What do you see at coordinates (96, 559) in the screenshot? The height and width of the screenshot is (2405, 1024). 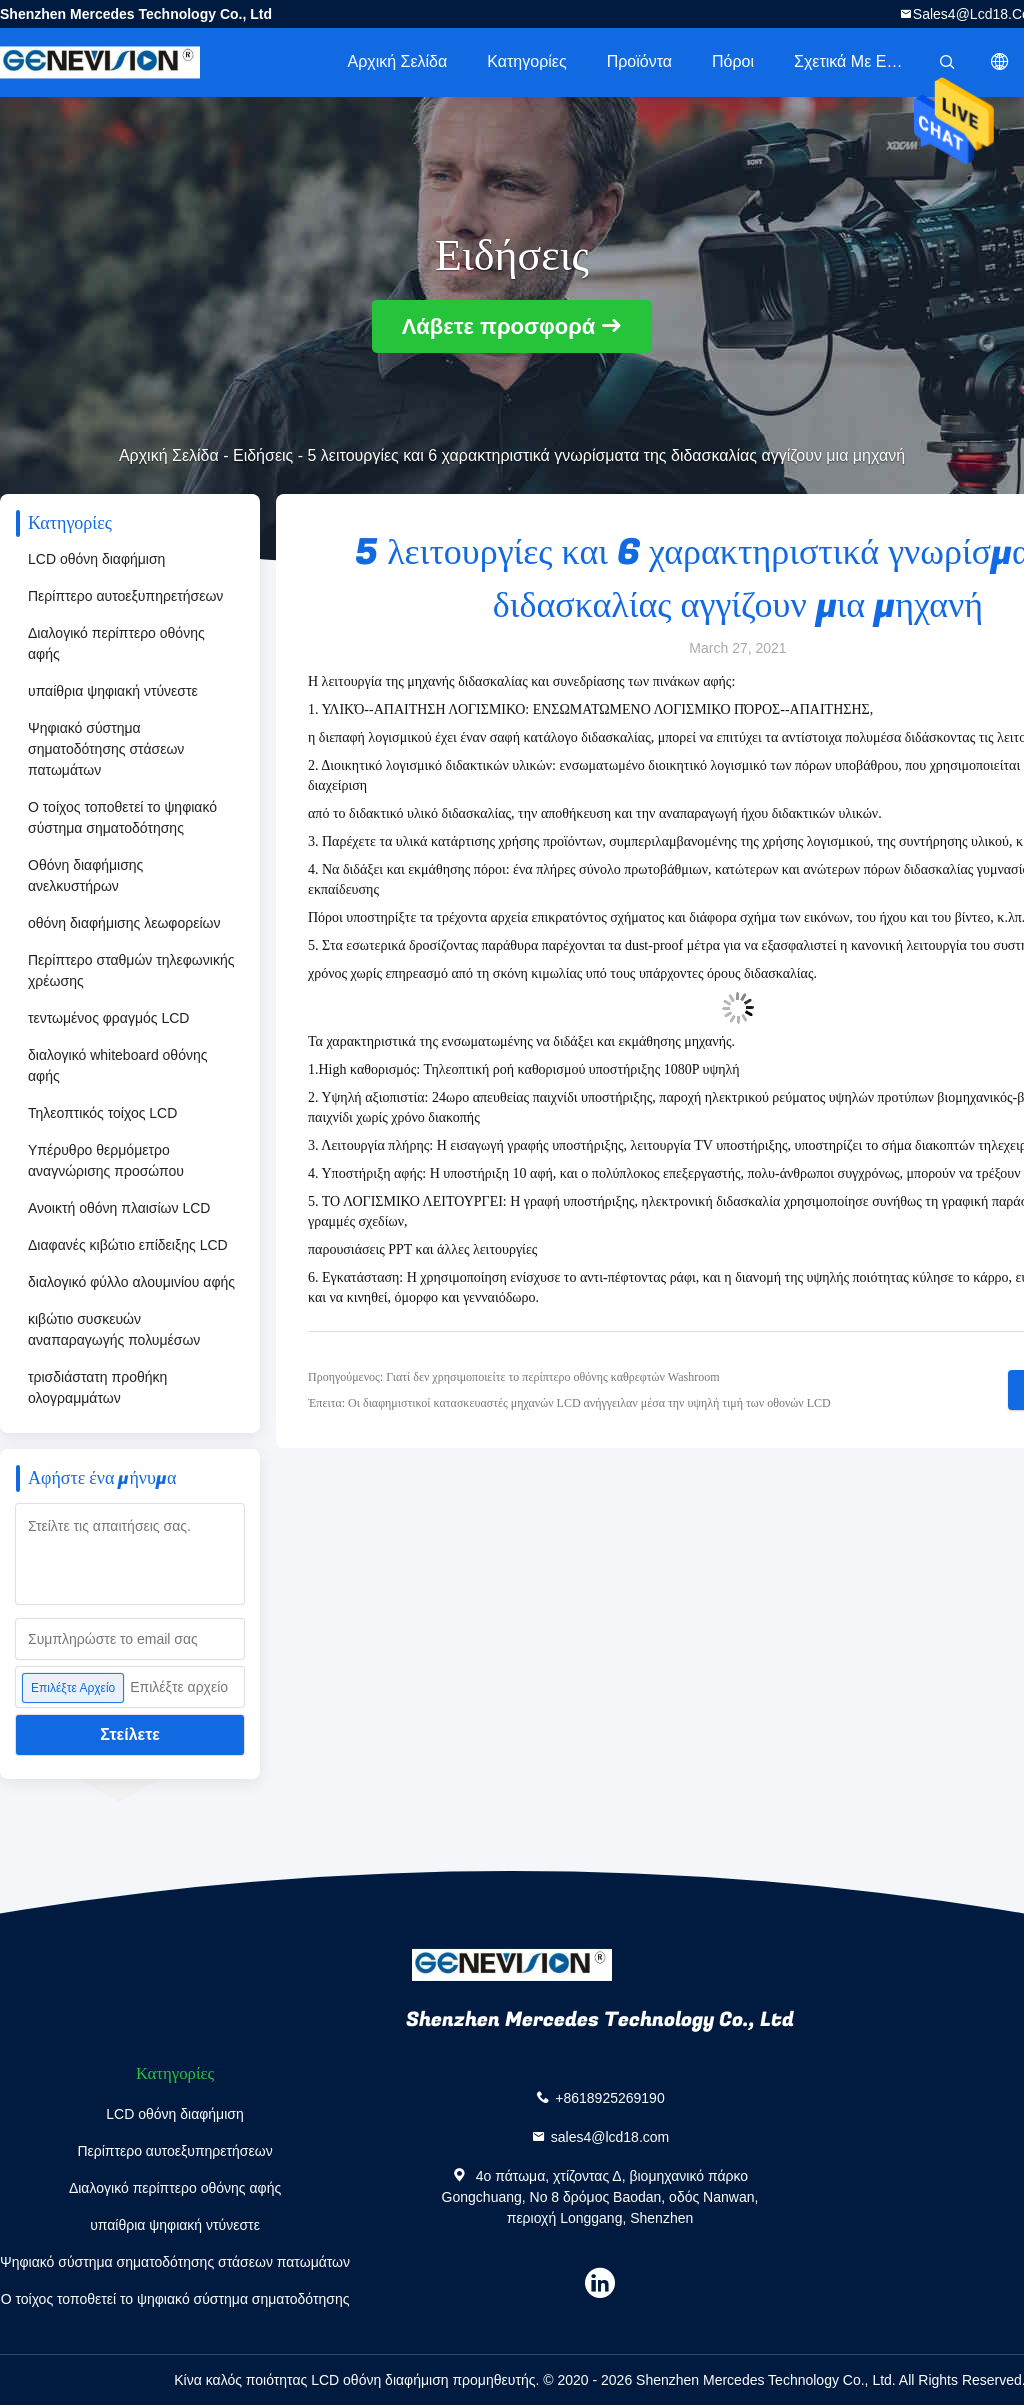 I see `LCD οθόνη διαφήμιση` at bounding box center [96, 559].